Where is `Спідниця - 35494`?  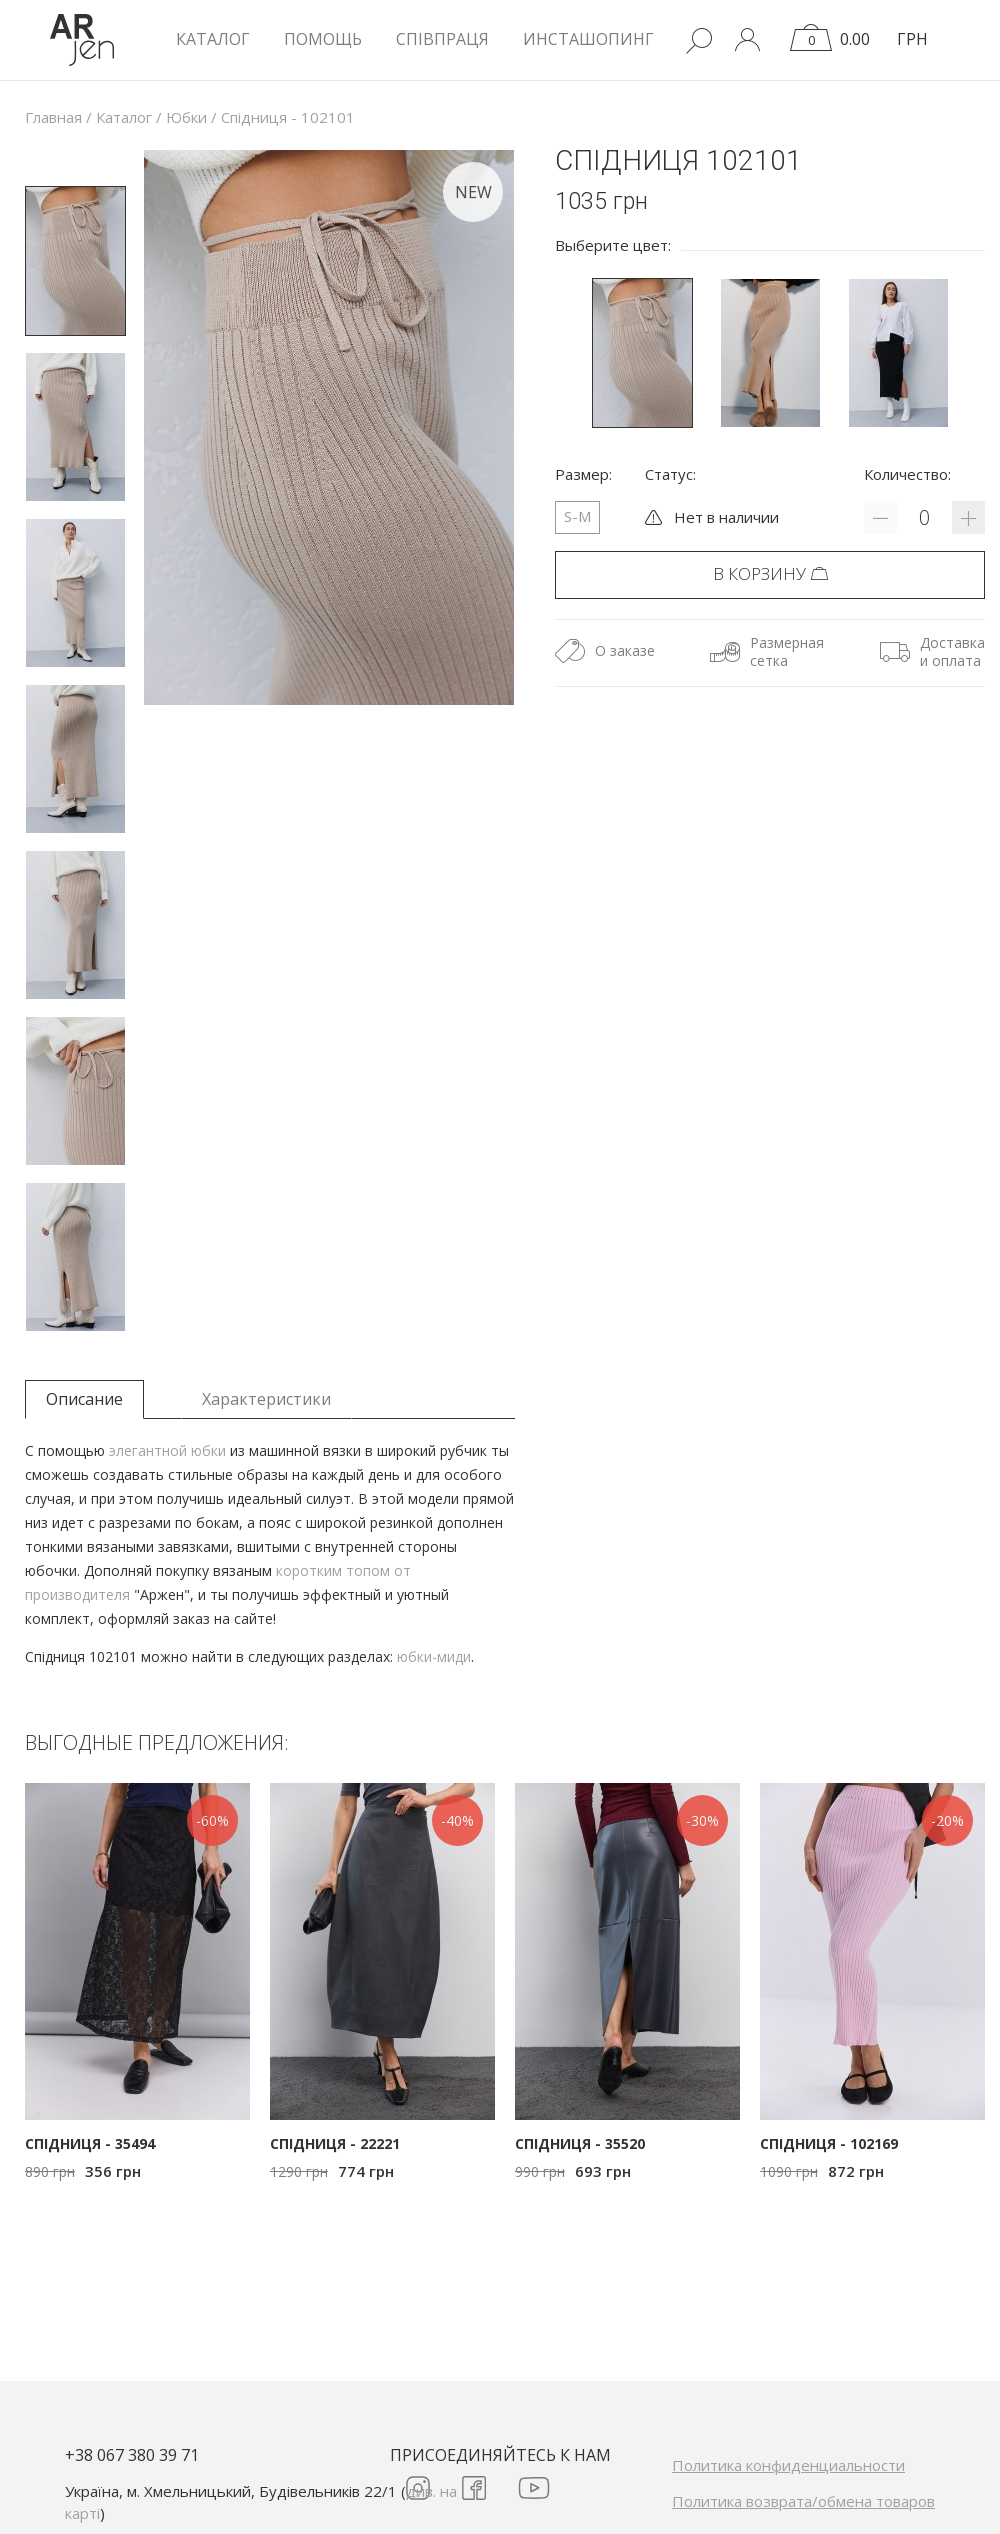 Спідниця - 35494 is located at coordinates (90, 2143).